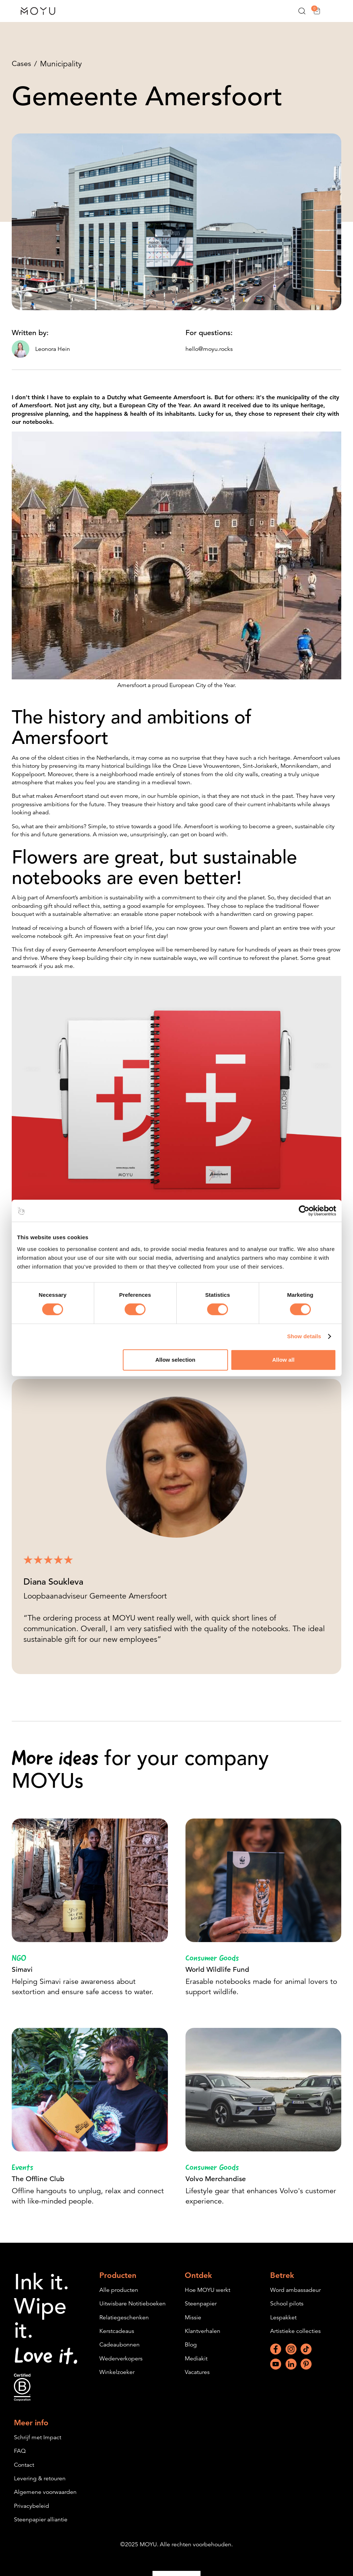  Describe the element at coordinates (201, 2312) in the screenshot. I see `Steenpapier` at that location.